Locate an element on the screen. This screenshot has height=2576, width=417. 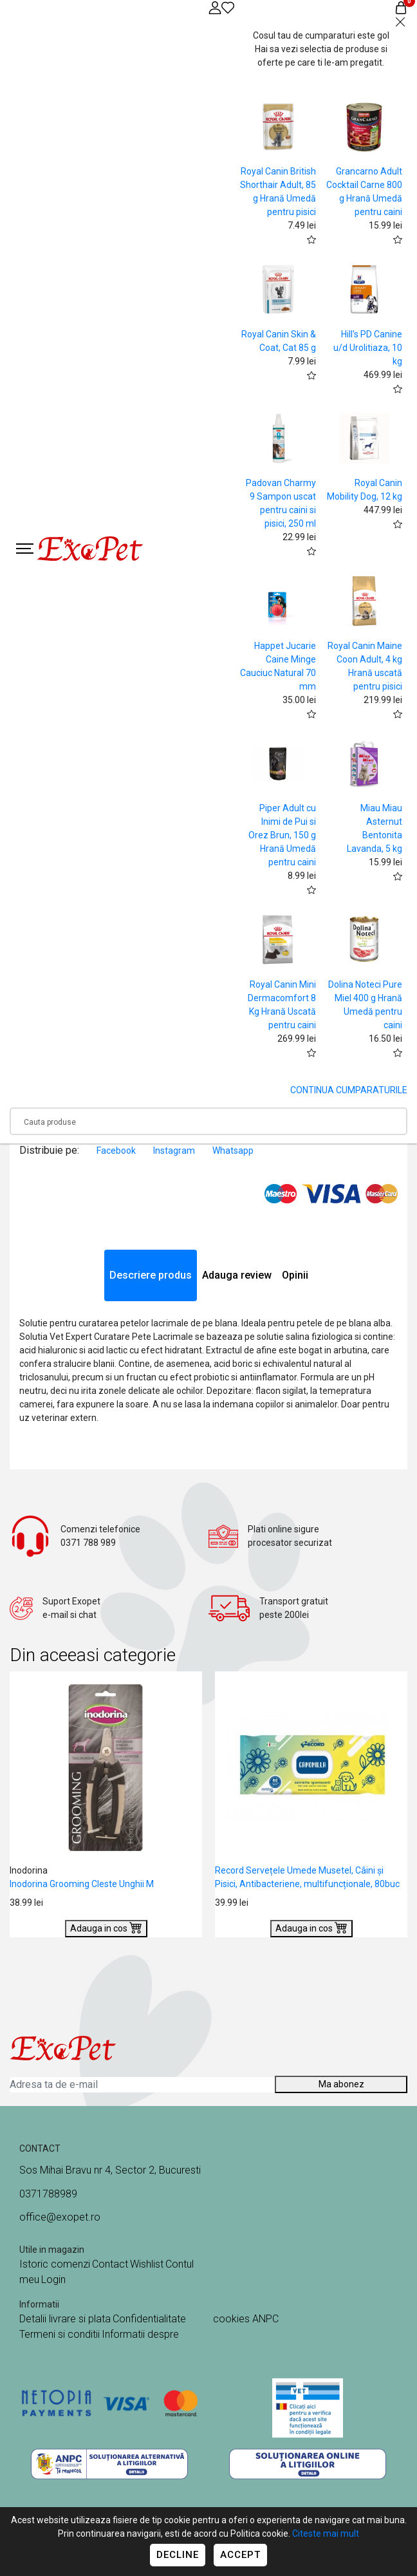
Opinii [tab] is located at coordinates (295, 1275).